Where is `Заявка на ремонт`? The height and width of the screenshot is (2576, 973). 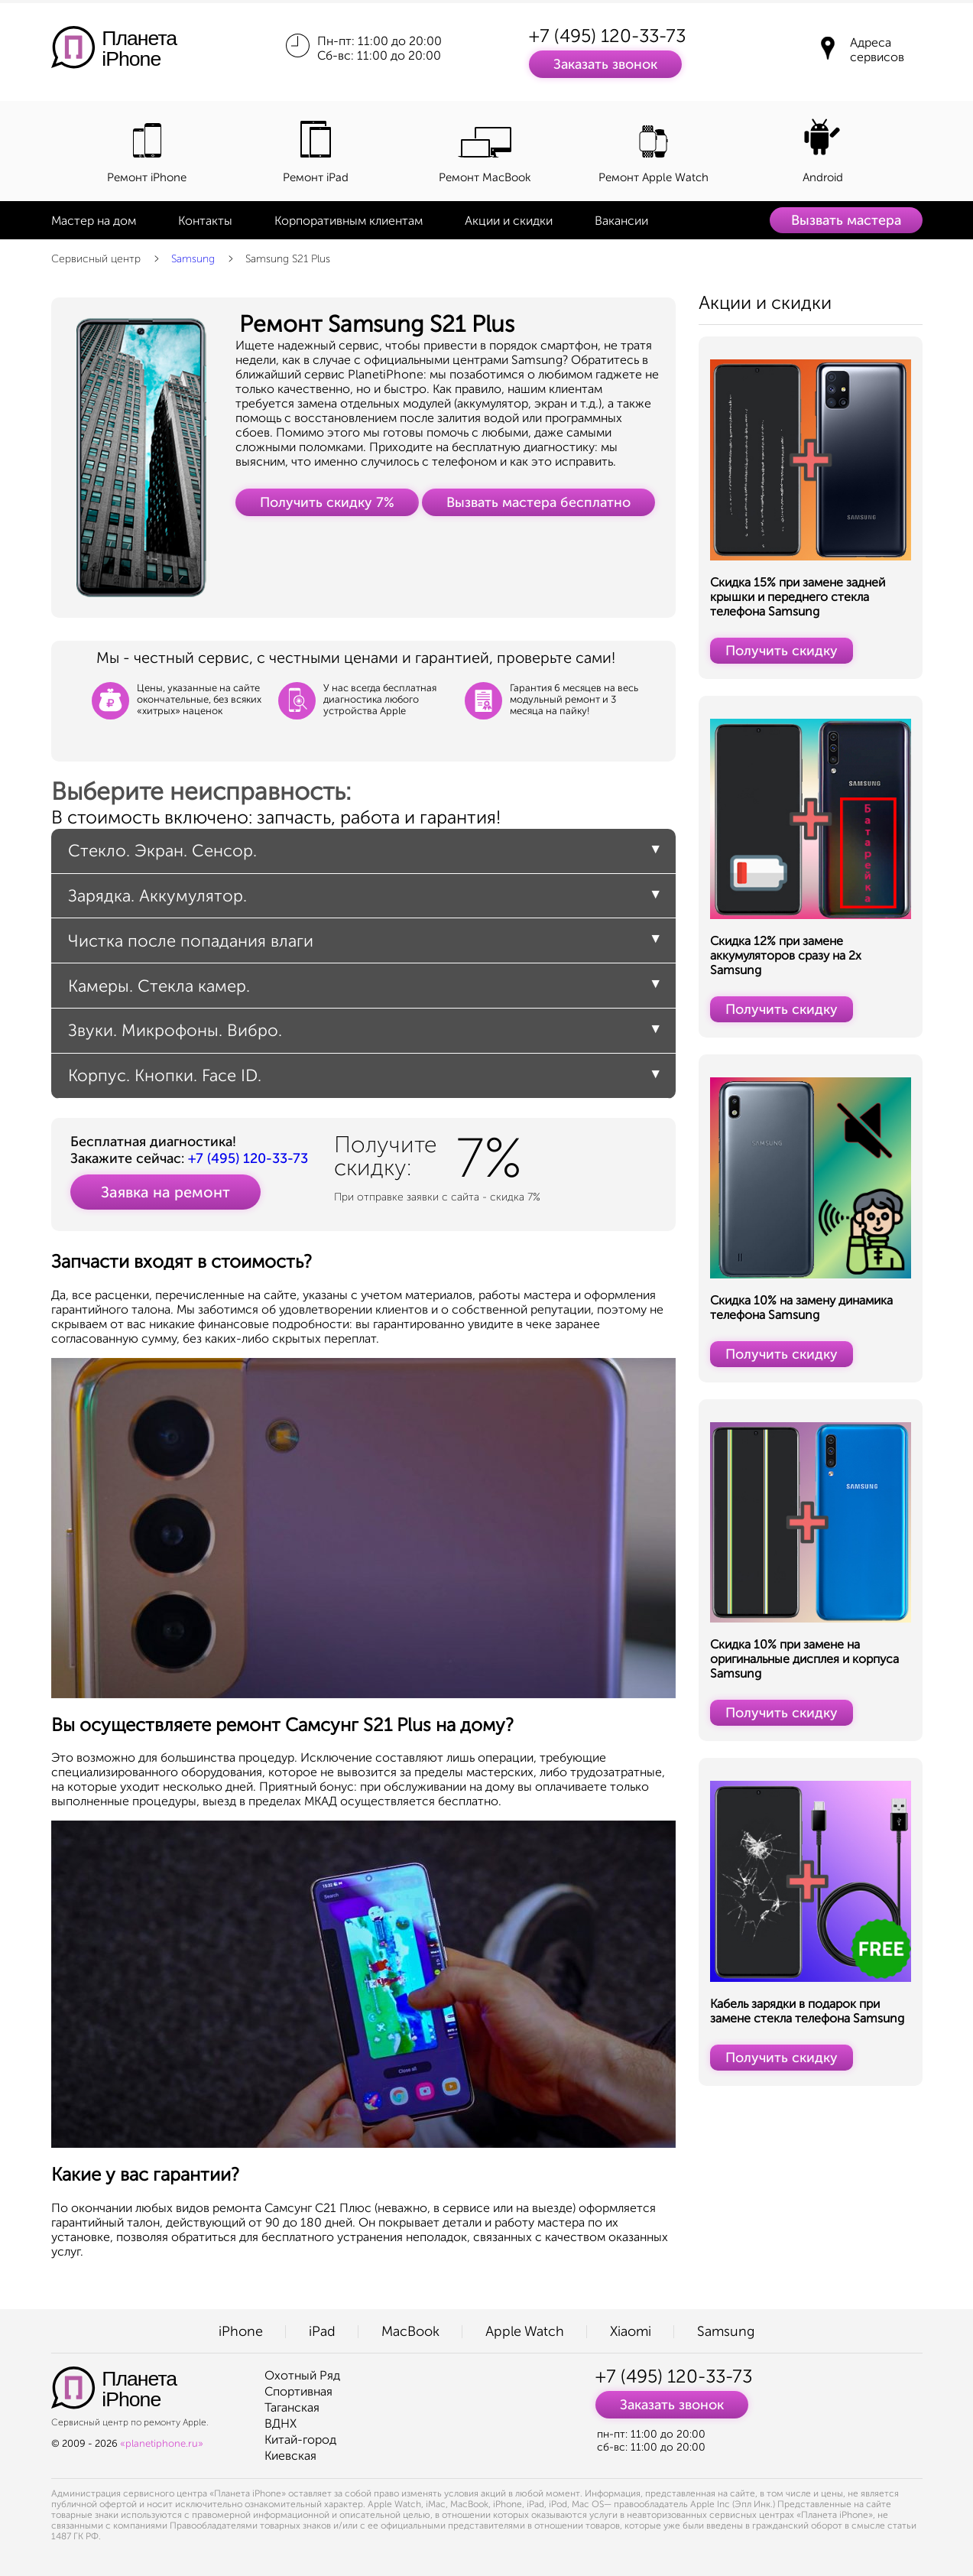
Заявка на ремонт is located at coordinates (165, 1192).